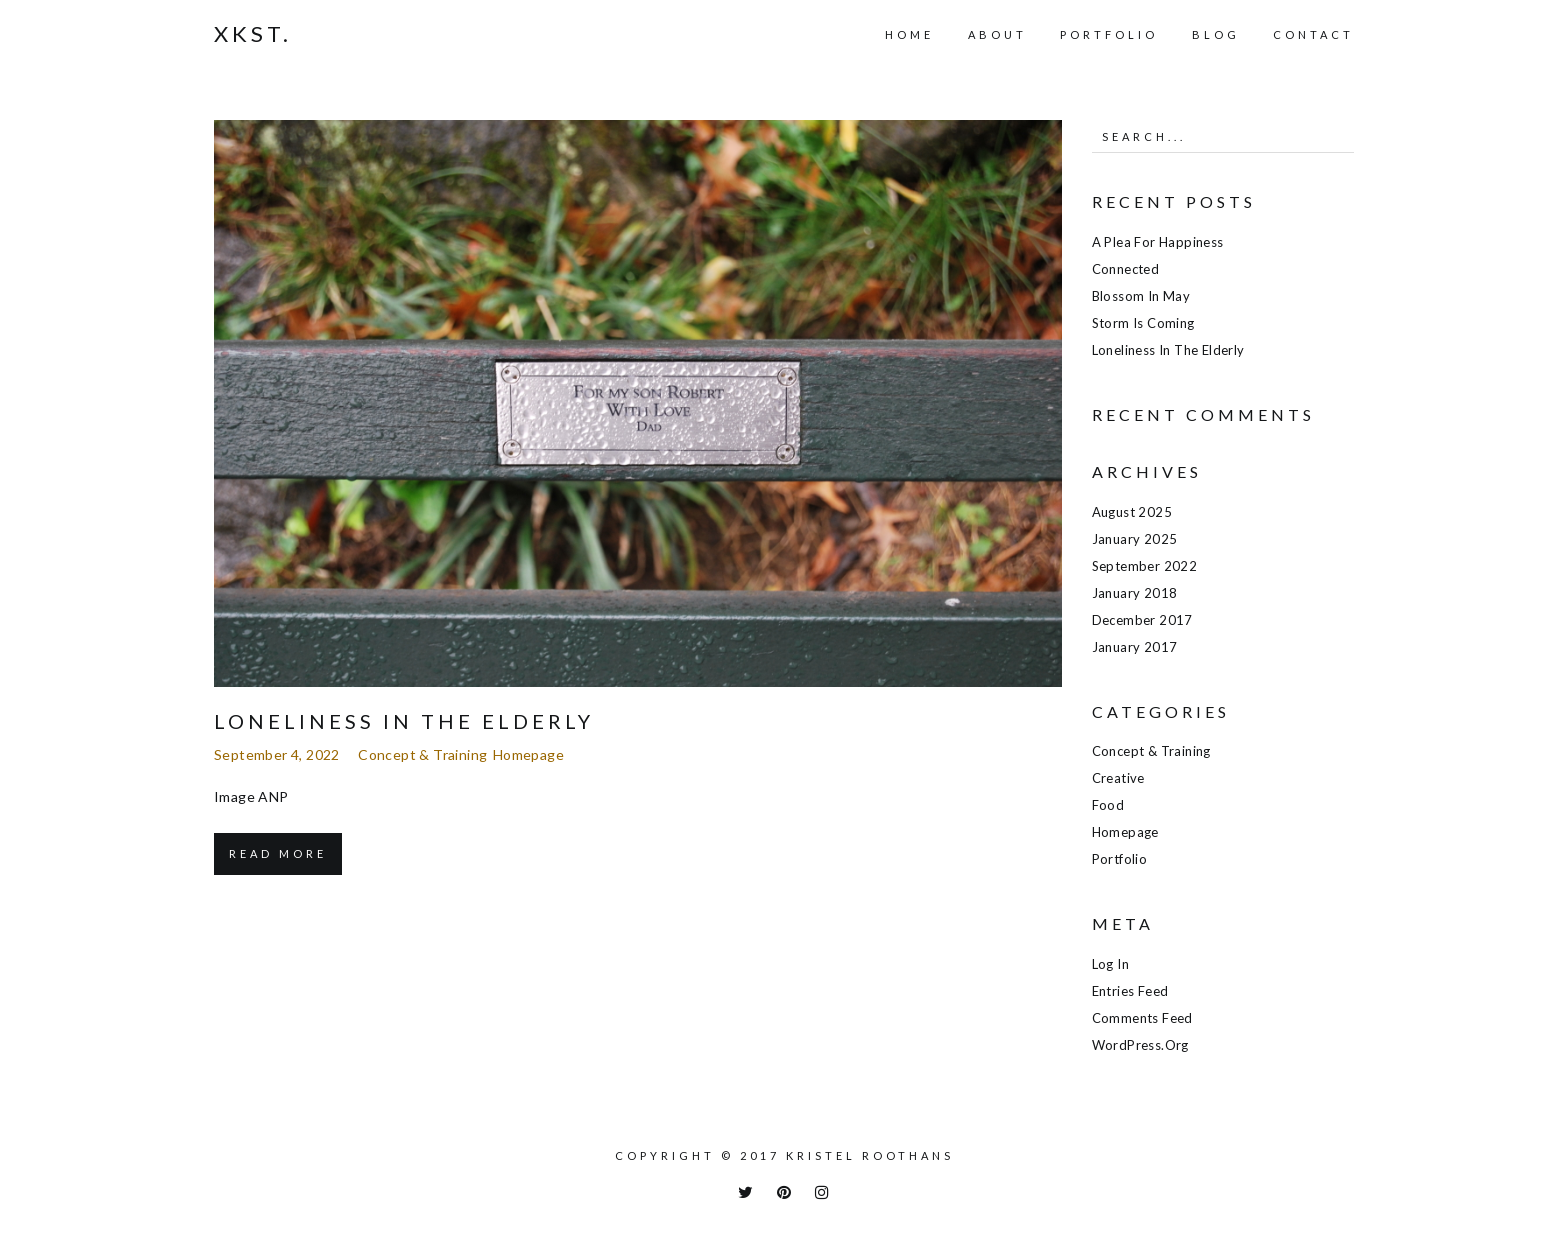 Image resolution: width=1568 pixels, height=1254 pixels. I want to click on January 2018, so click(1135, 593).